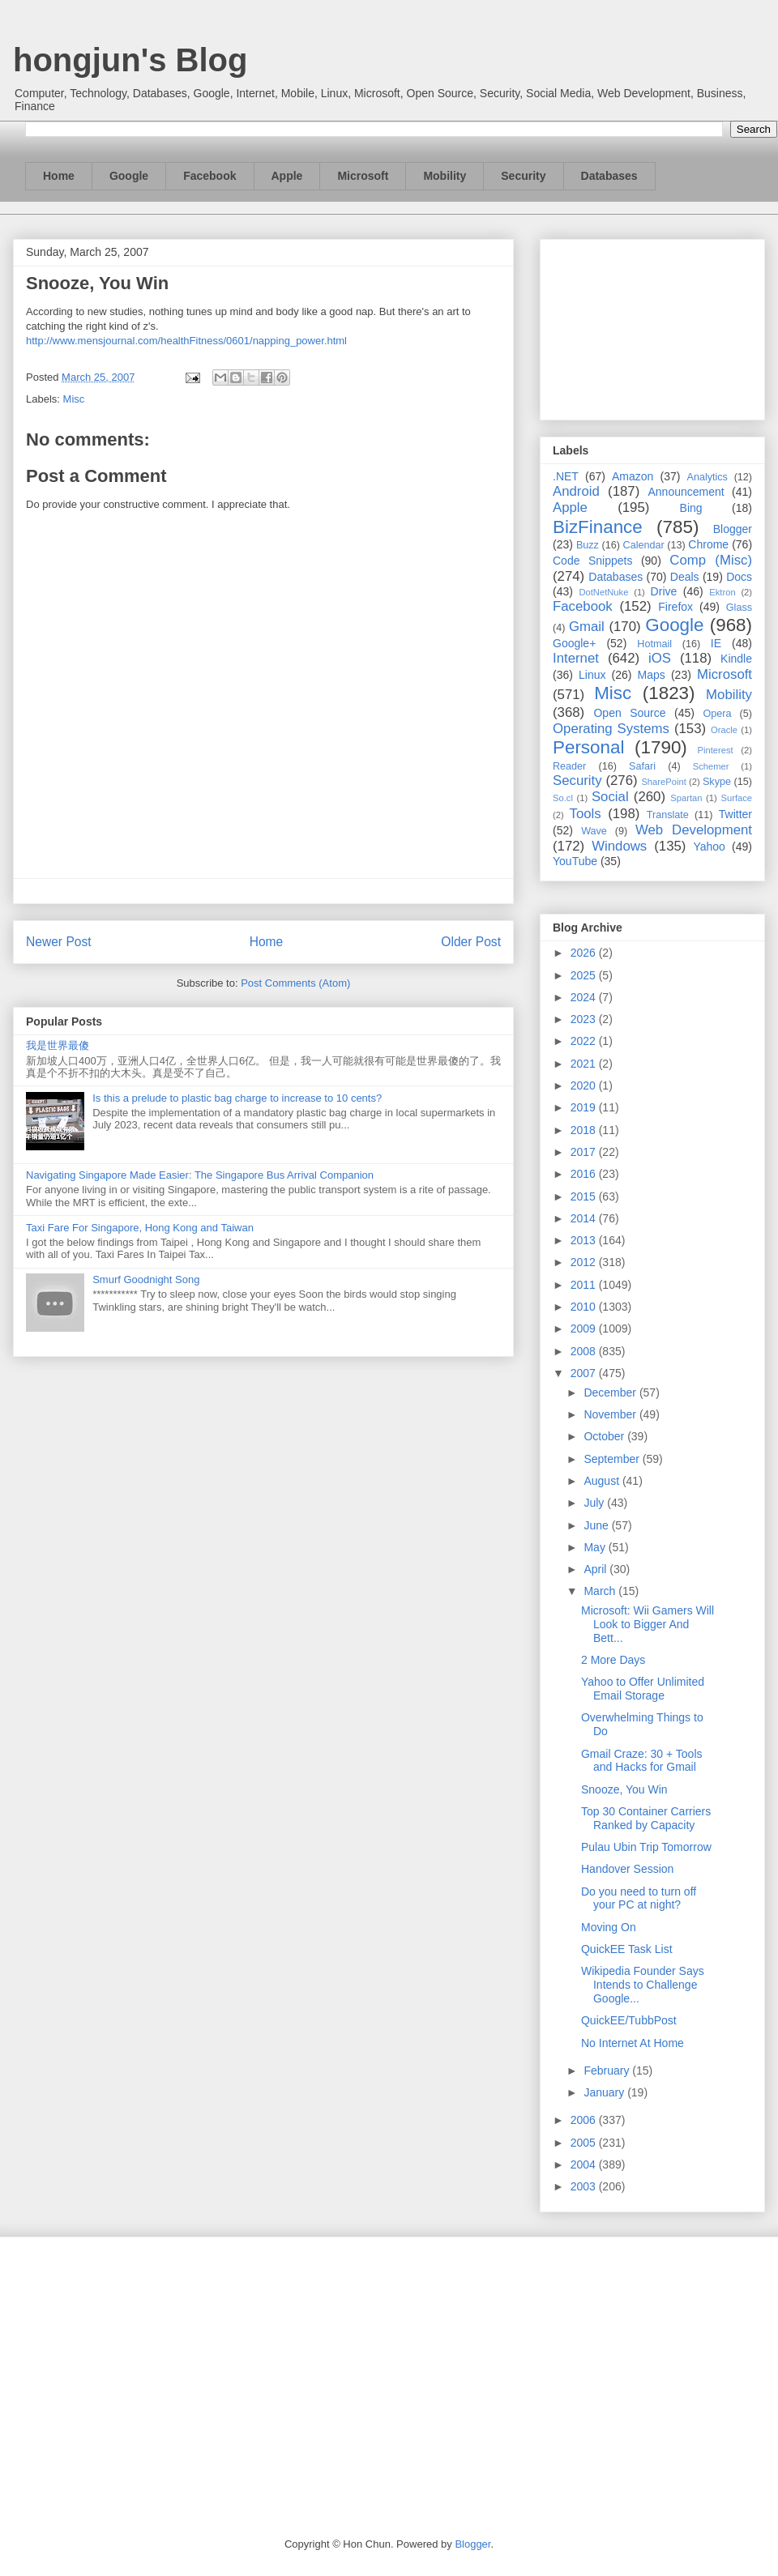  What do you see at coordinates (608, 2070) in the screenshot?
I see `February` at bounding box center [608, 2070].